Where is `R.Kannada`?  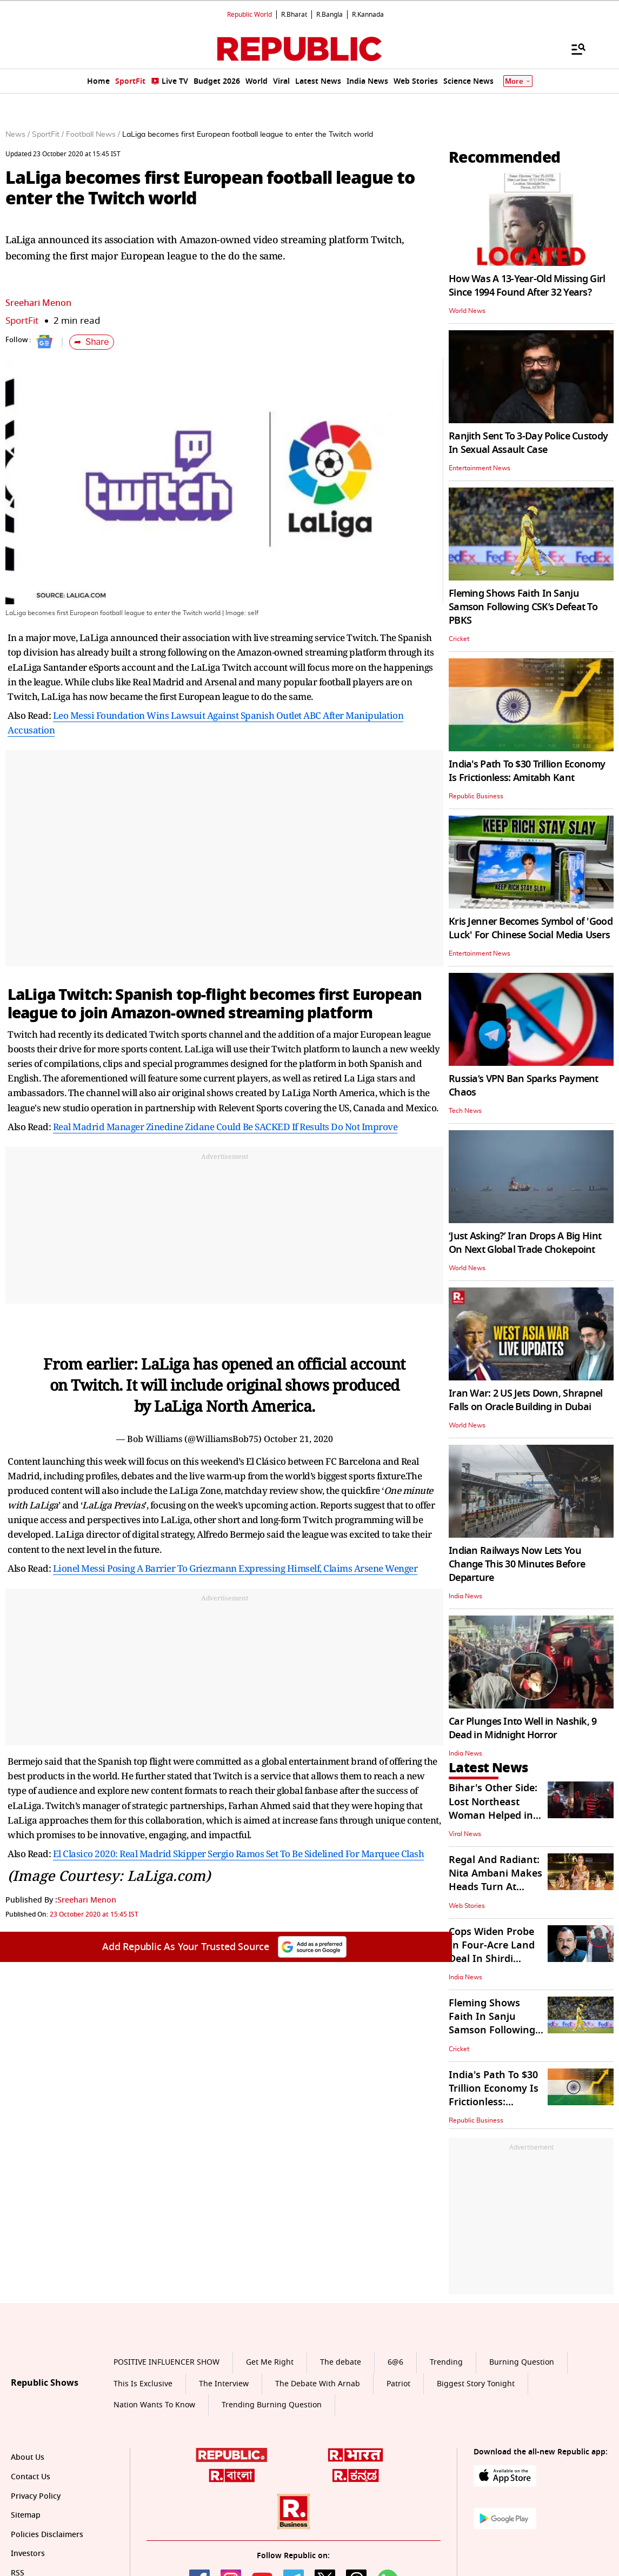 R.Kannada is located at coordinates (368, 14).